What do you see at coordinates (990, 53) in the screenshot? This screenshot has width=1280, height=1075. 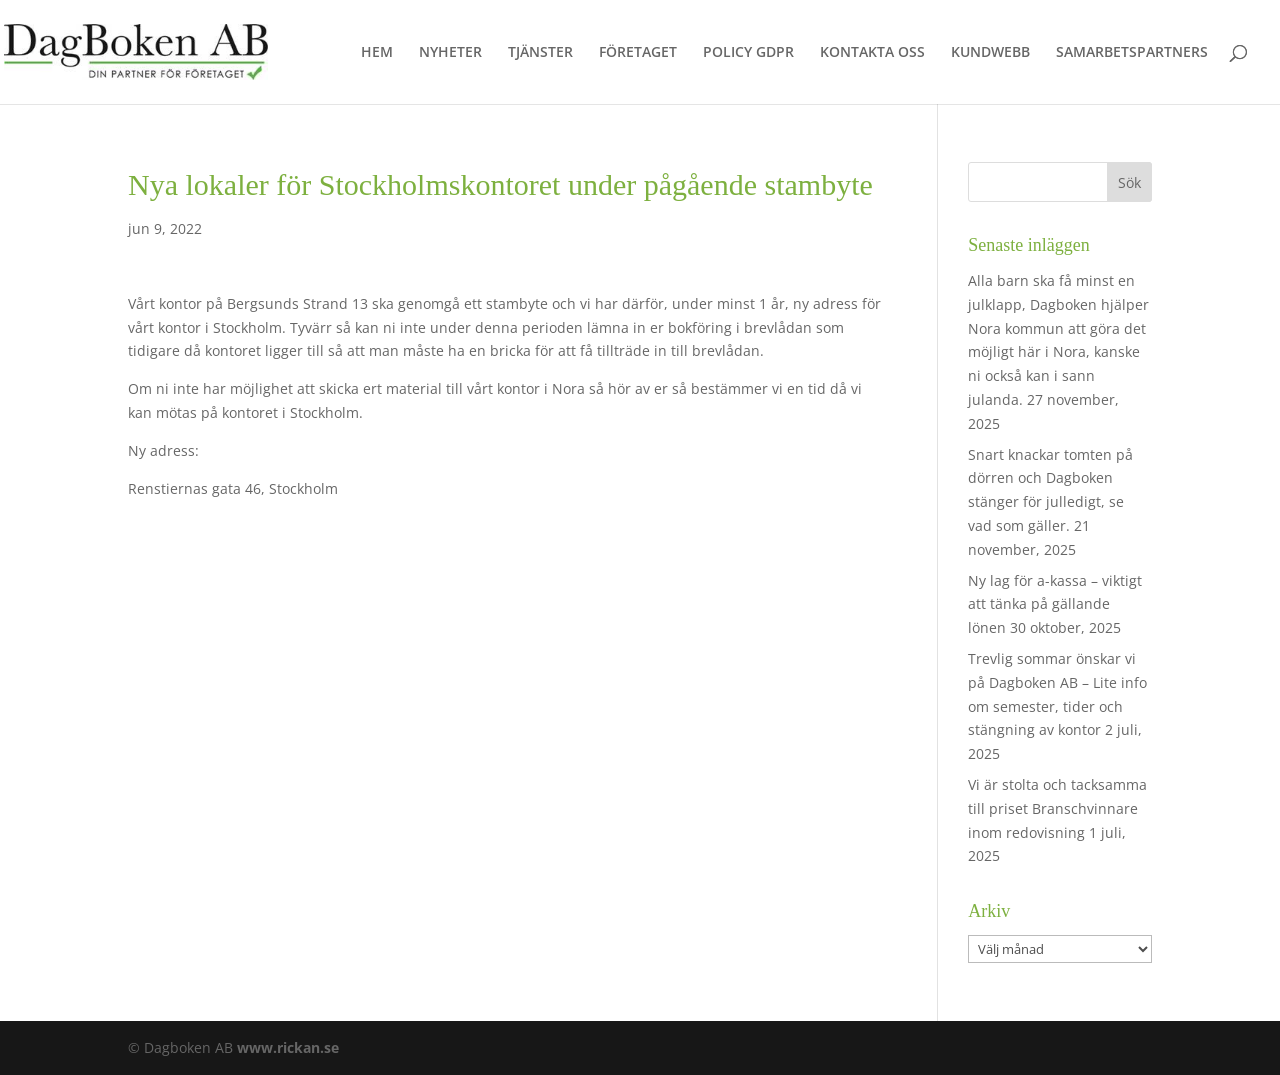 I see `KUNDWEBB` at bounding box center [990, 53].